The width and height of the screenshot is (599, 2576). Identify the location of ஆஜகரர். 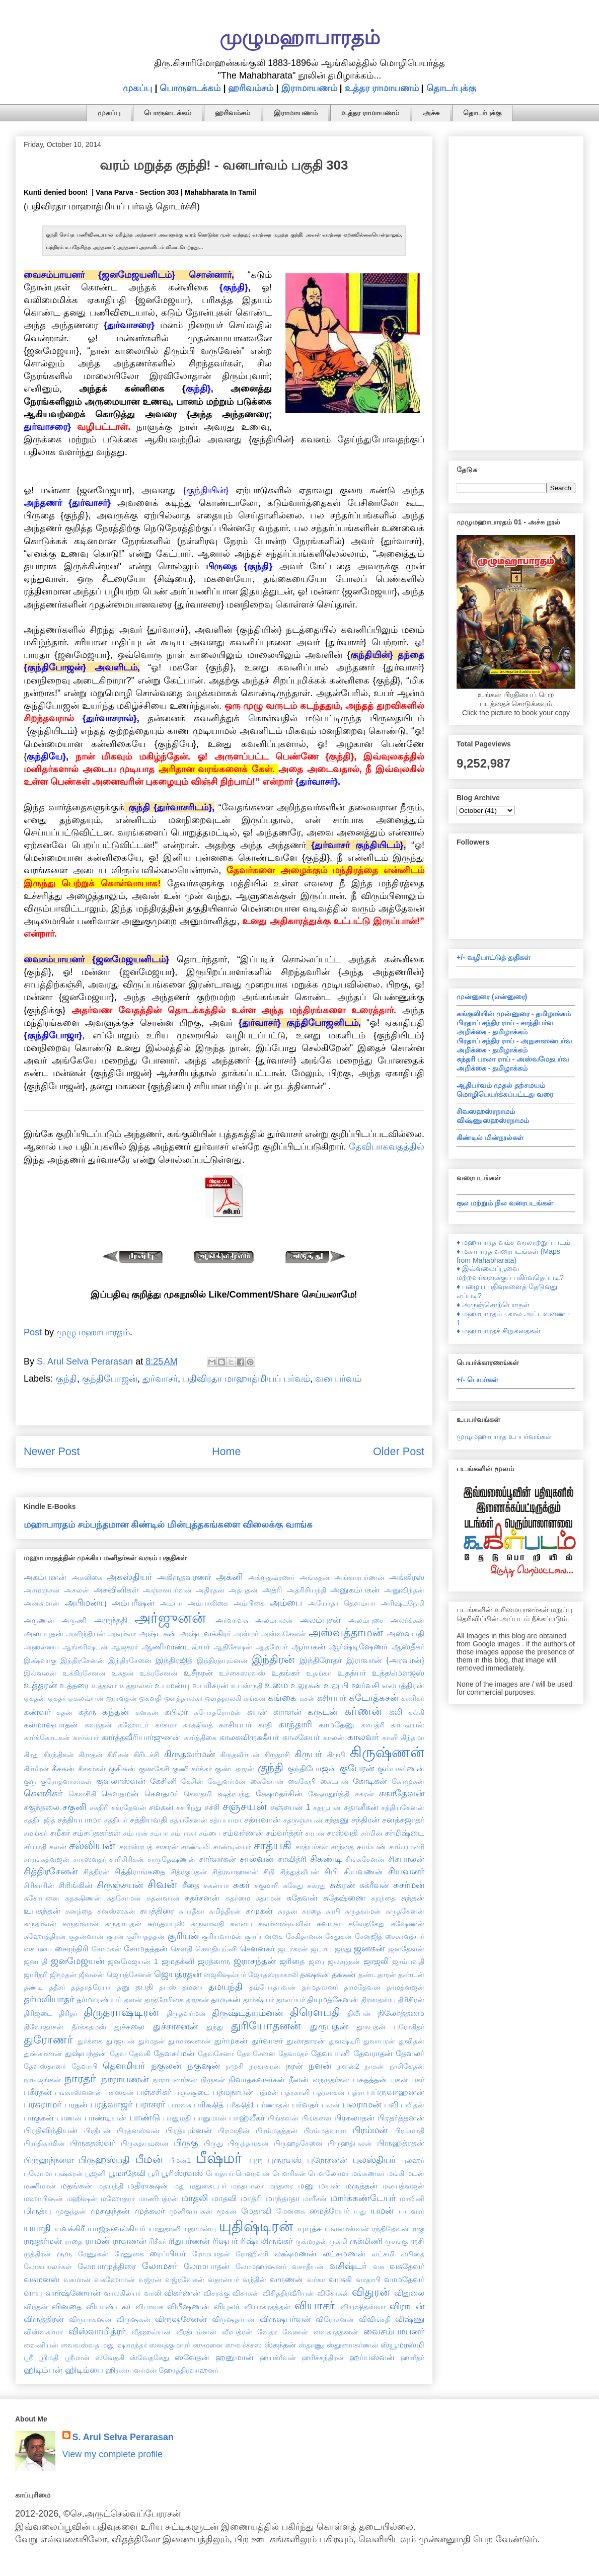
(124, 1647).